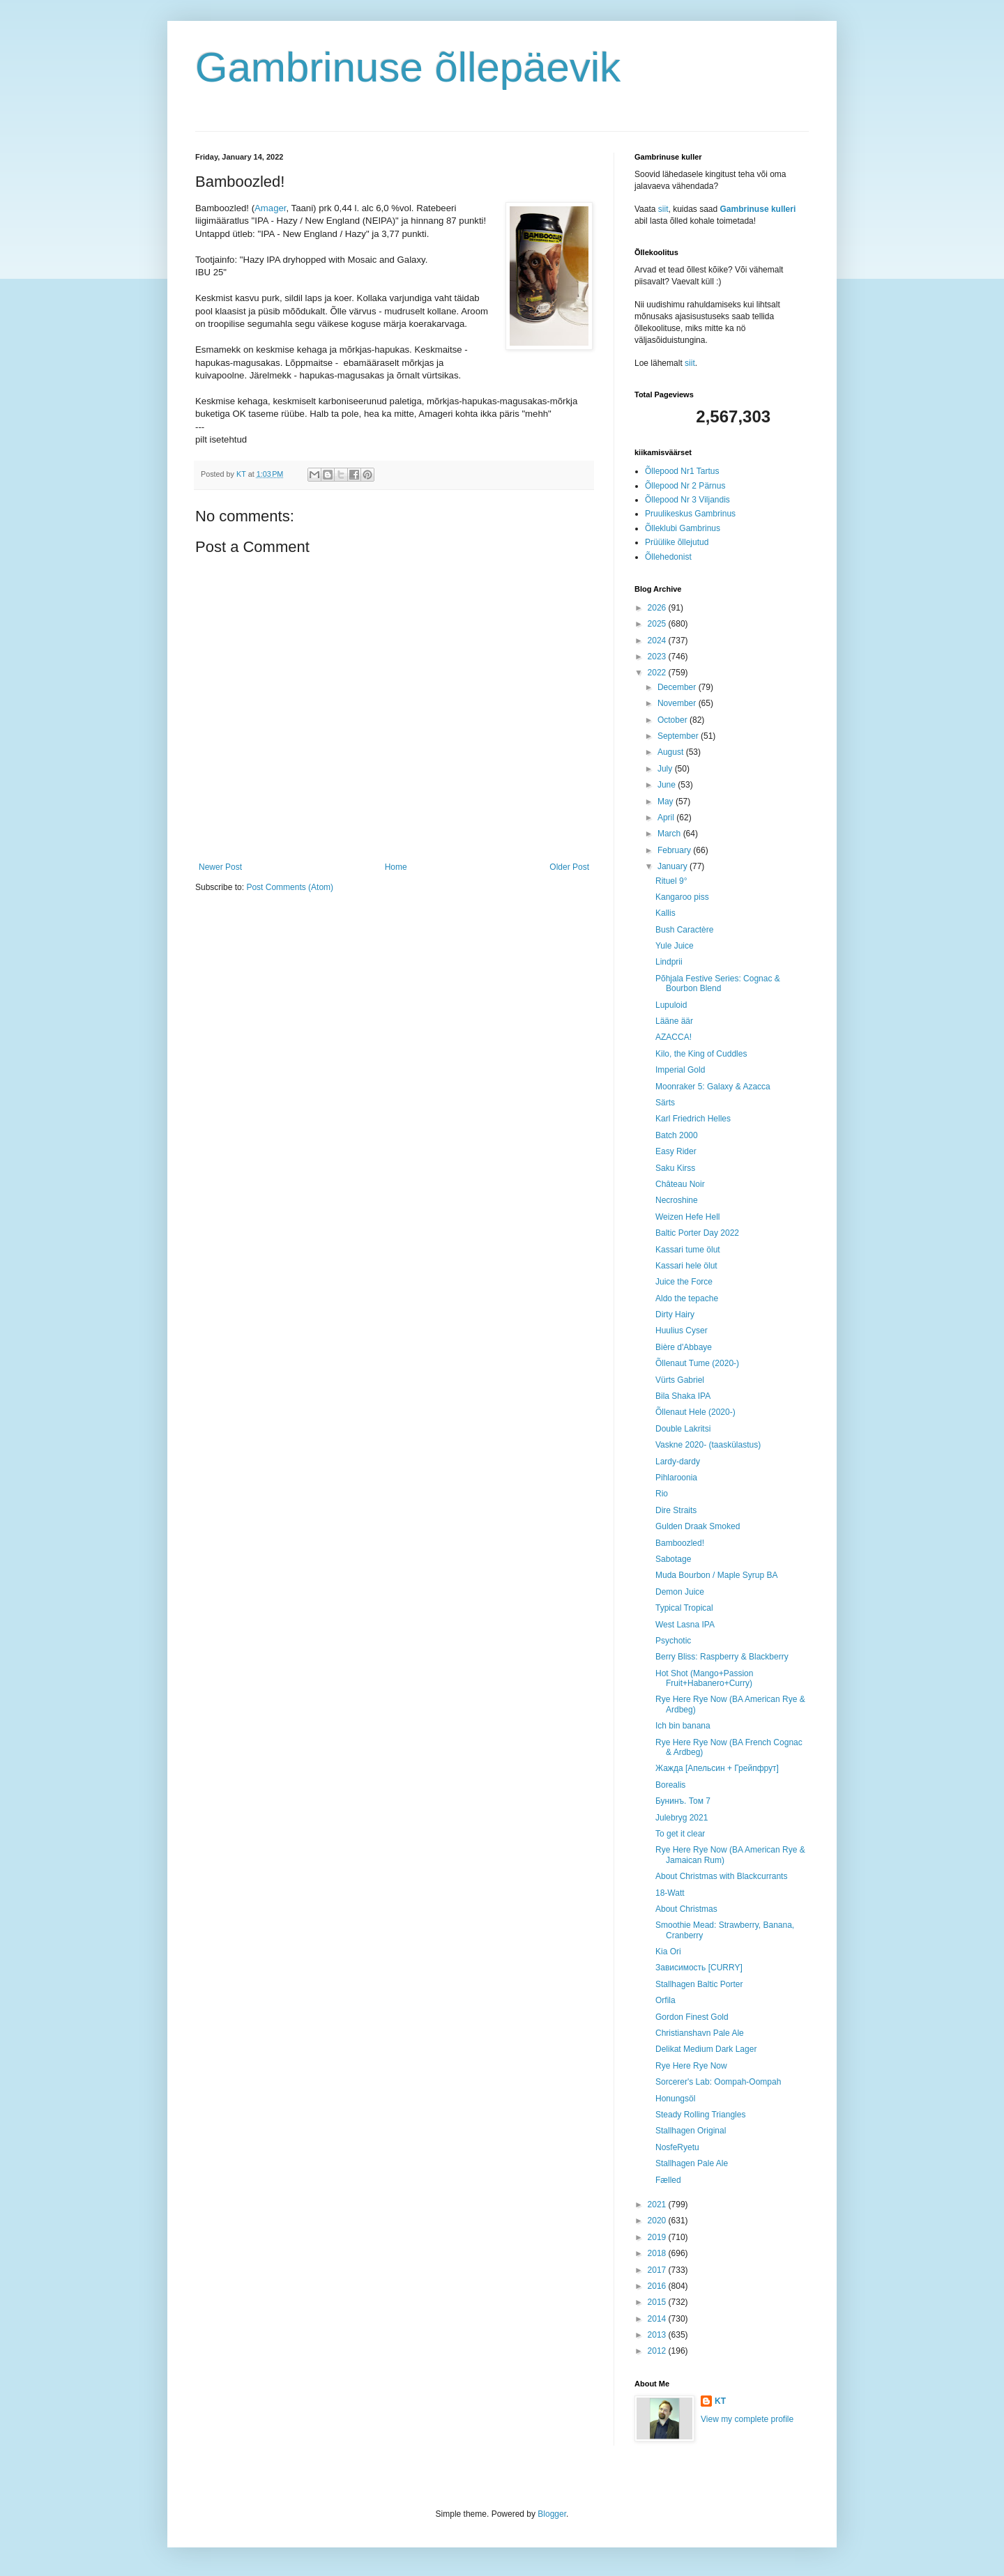 Image resolution: width=1004 pixels, height=2576 pixels. Describe the element at coordinates (721, 1876) in the screenshot. I see `About Christmas with Blackcurrants` at that location.